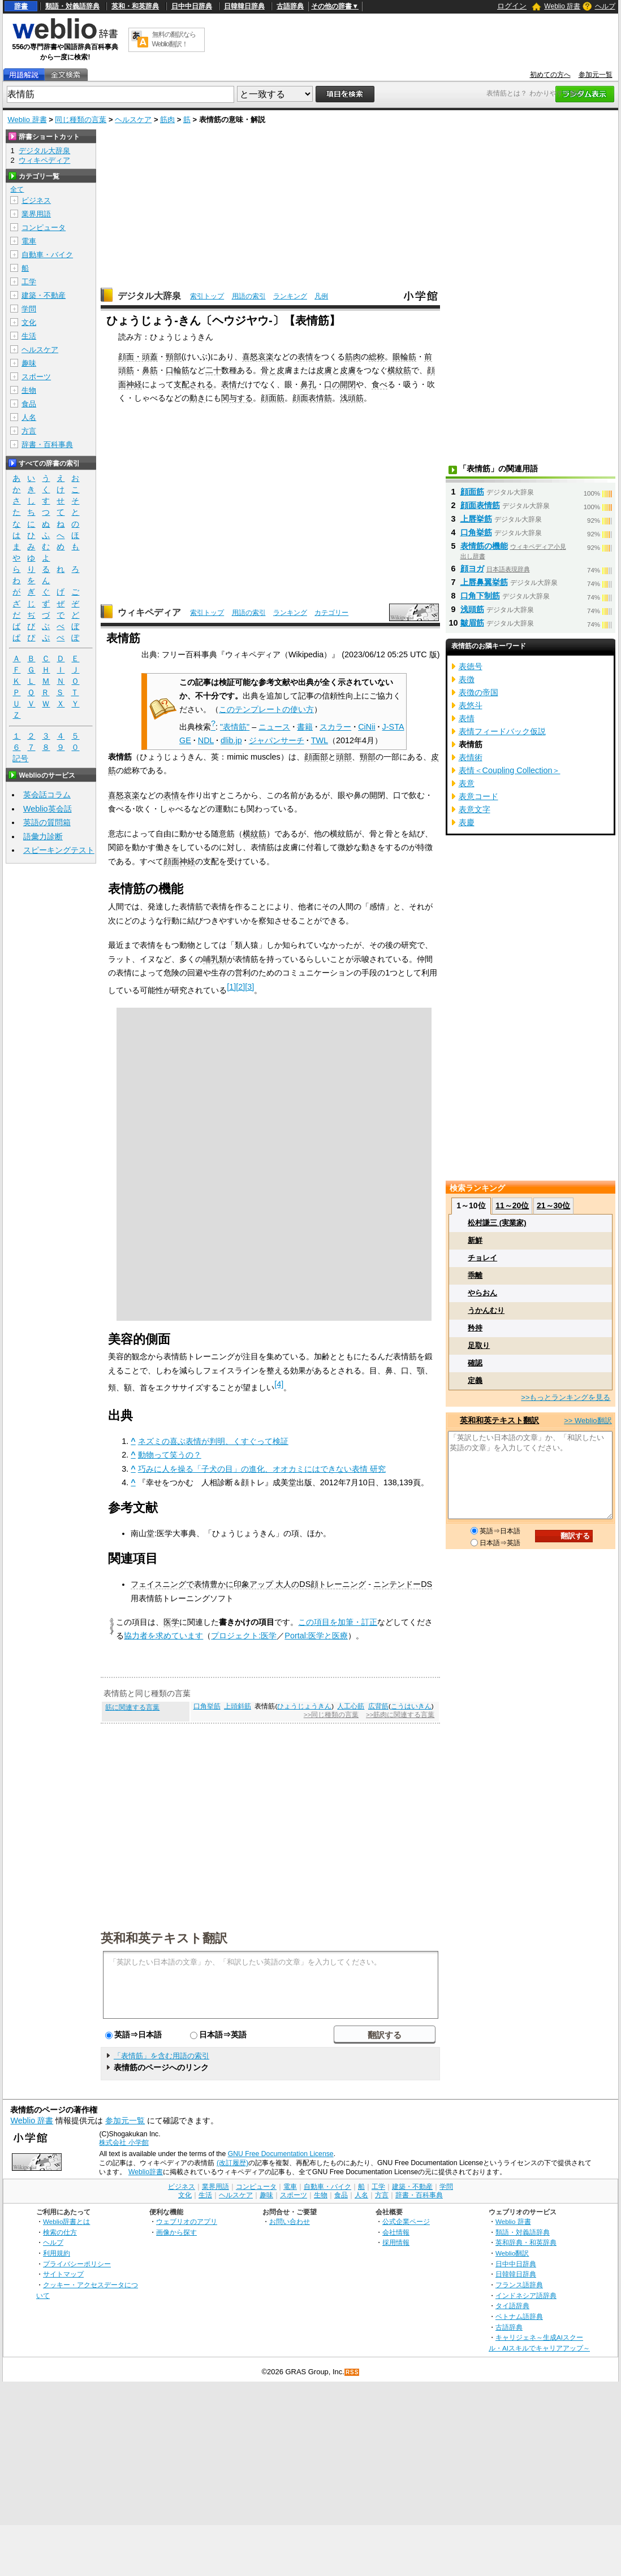  I want to click on 浅頭筋, so click(352, 397).